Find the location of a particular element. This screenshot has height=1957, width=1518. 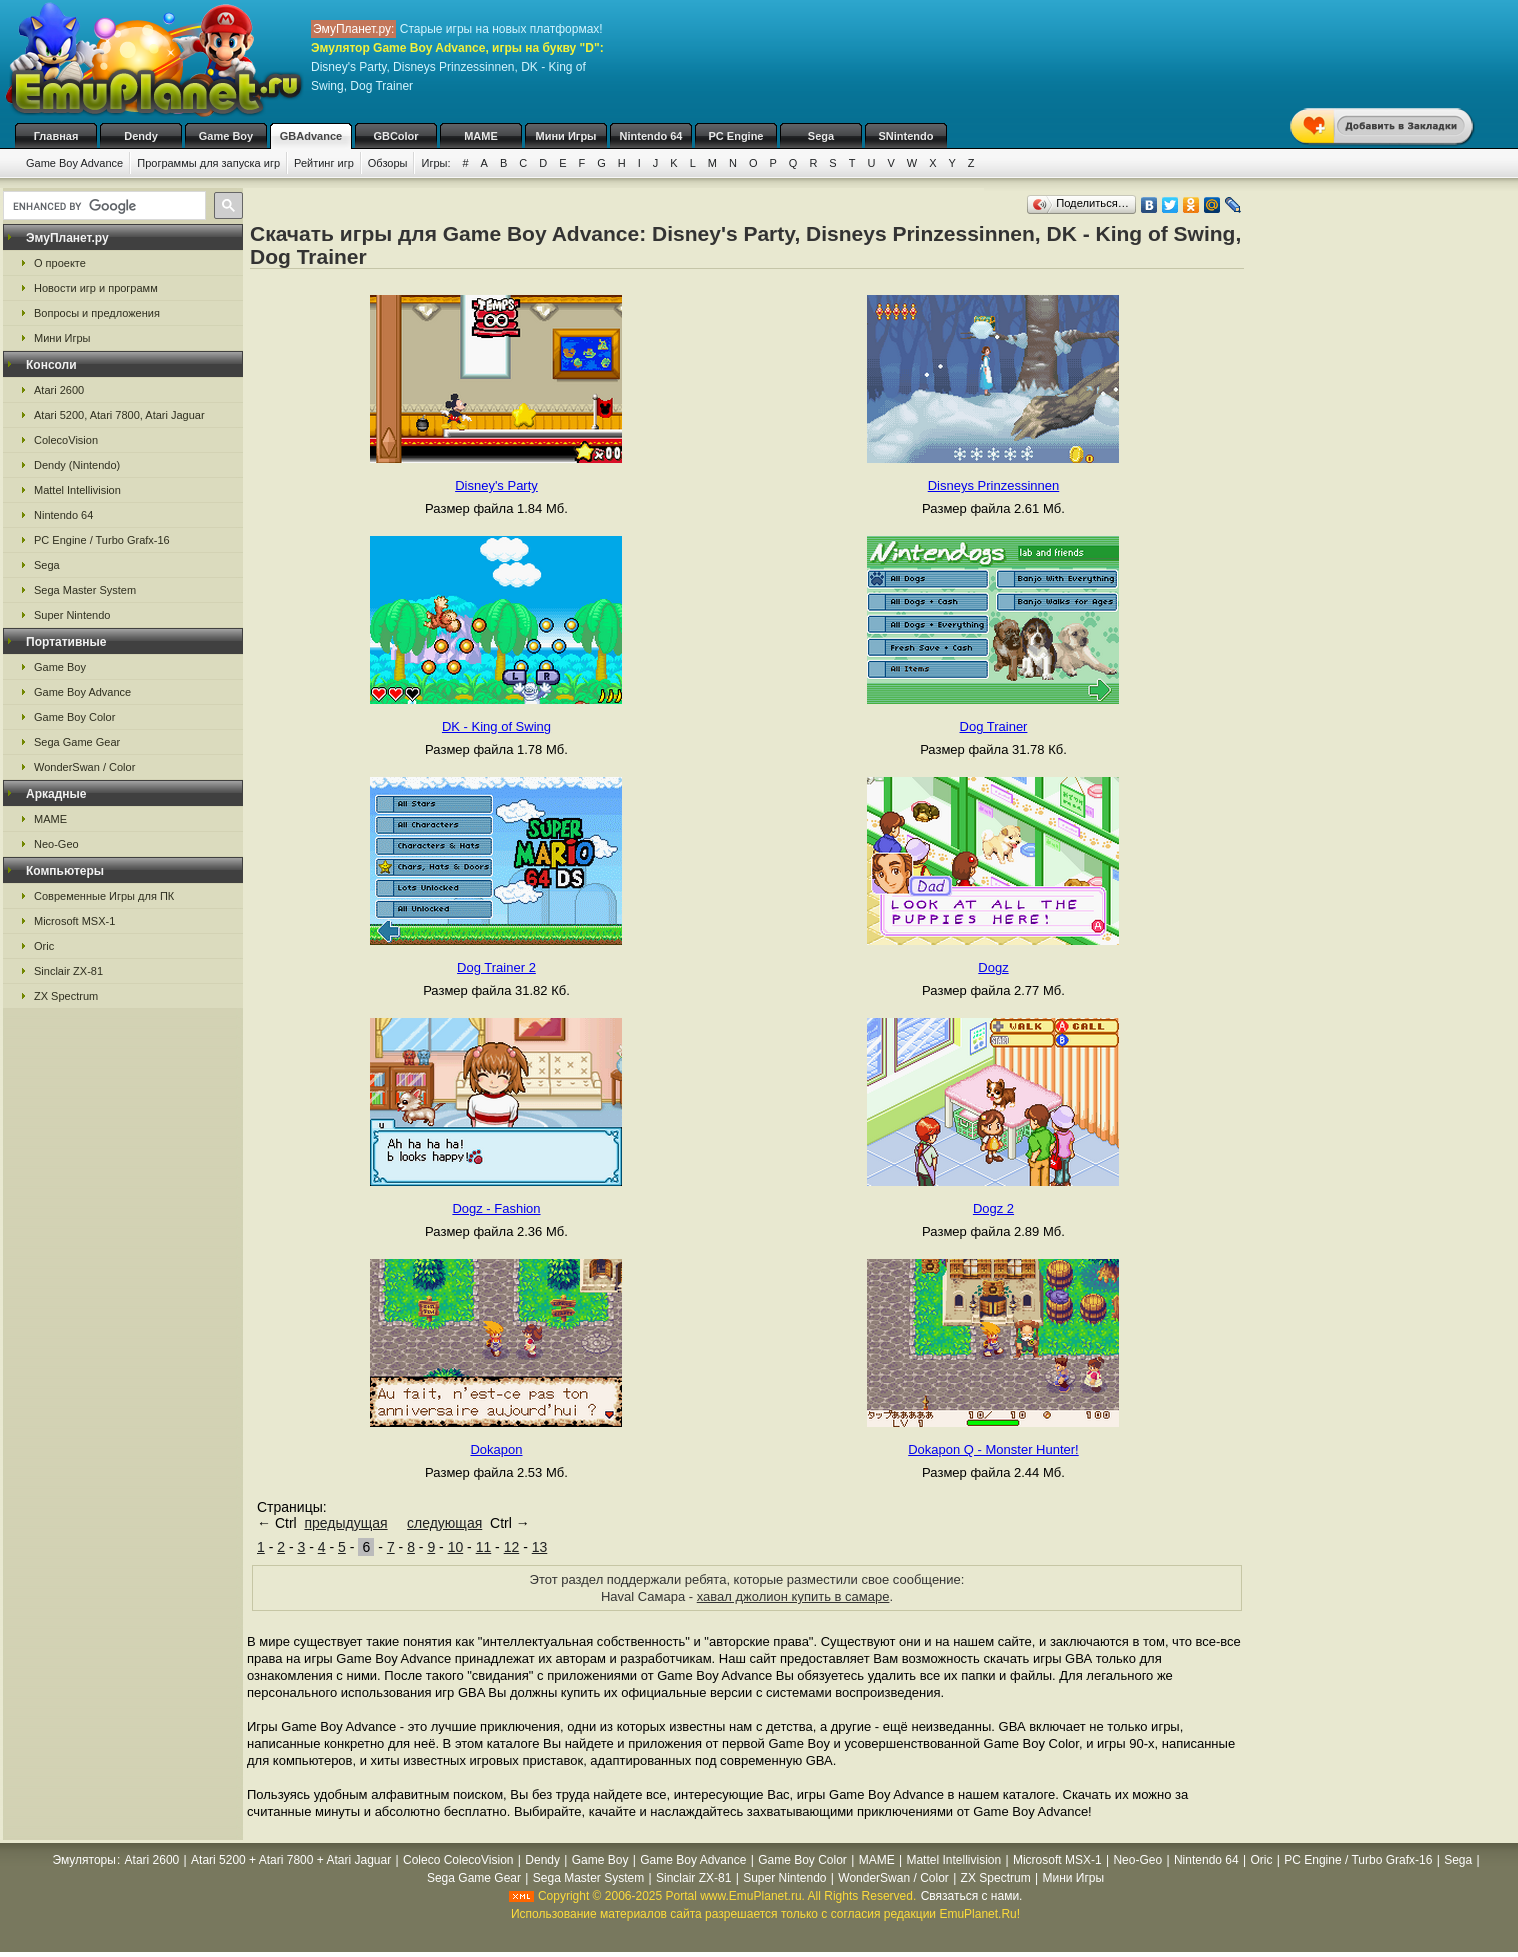

Game Boy Advance is located at coordinates (74, 163).